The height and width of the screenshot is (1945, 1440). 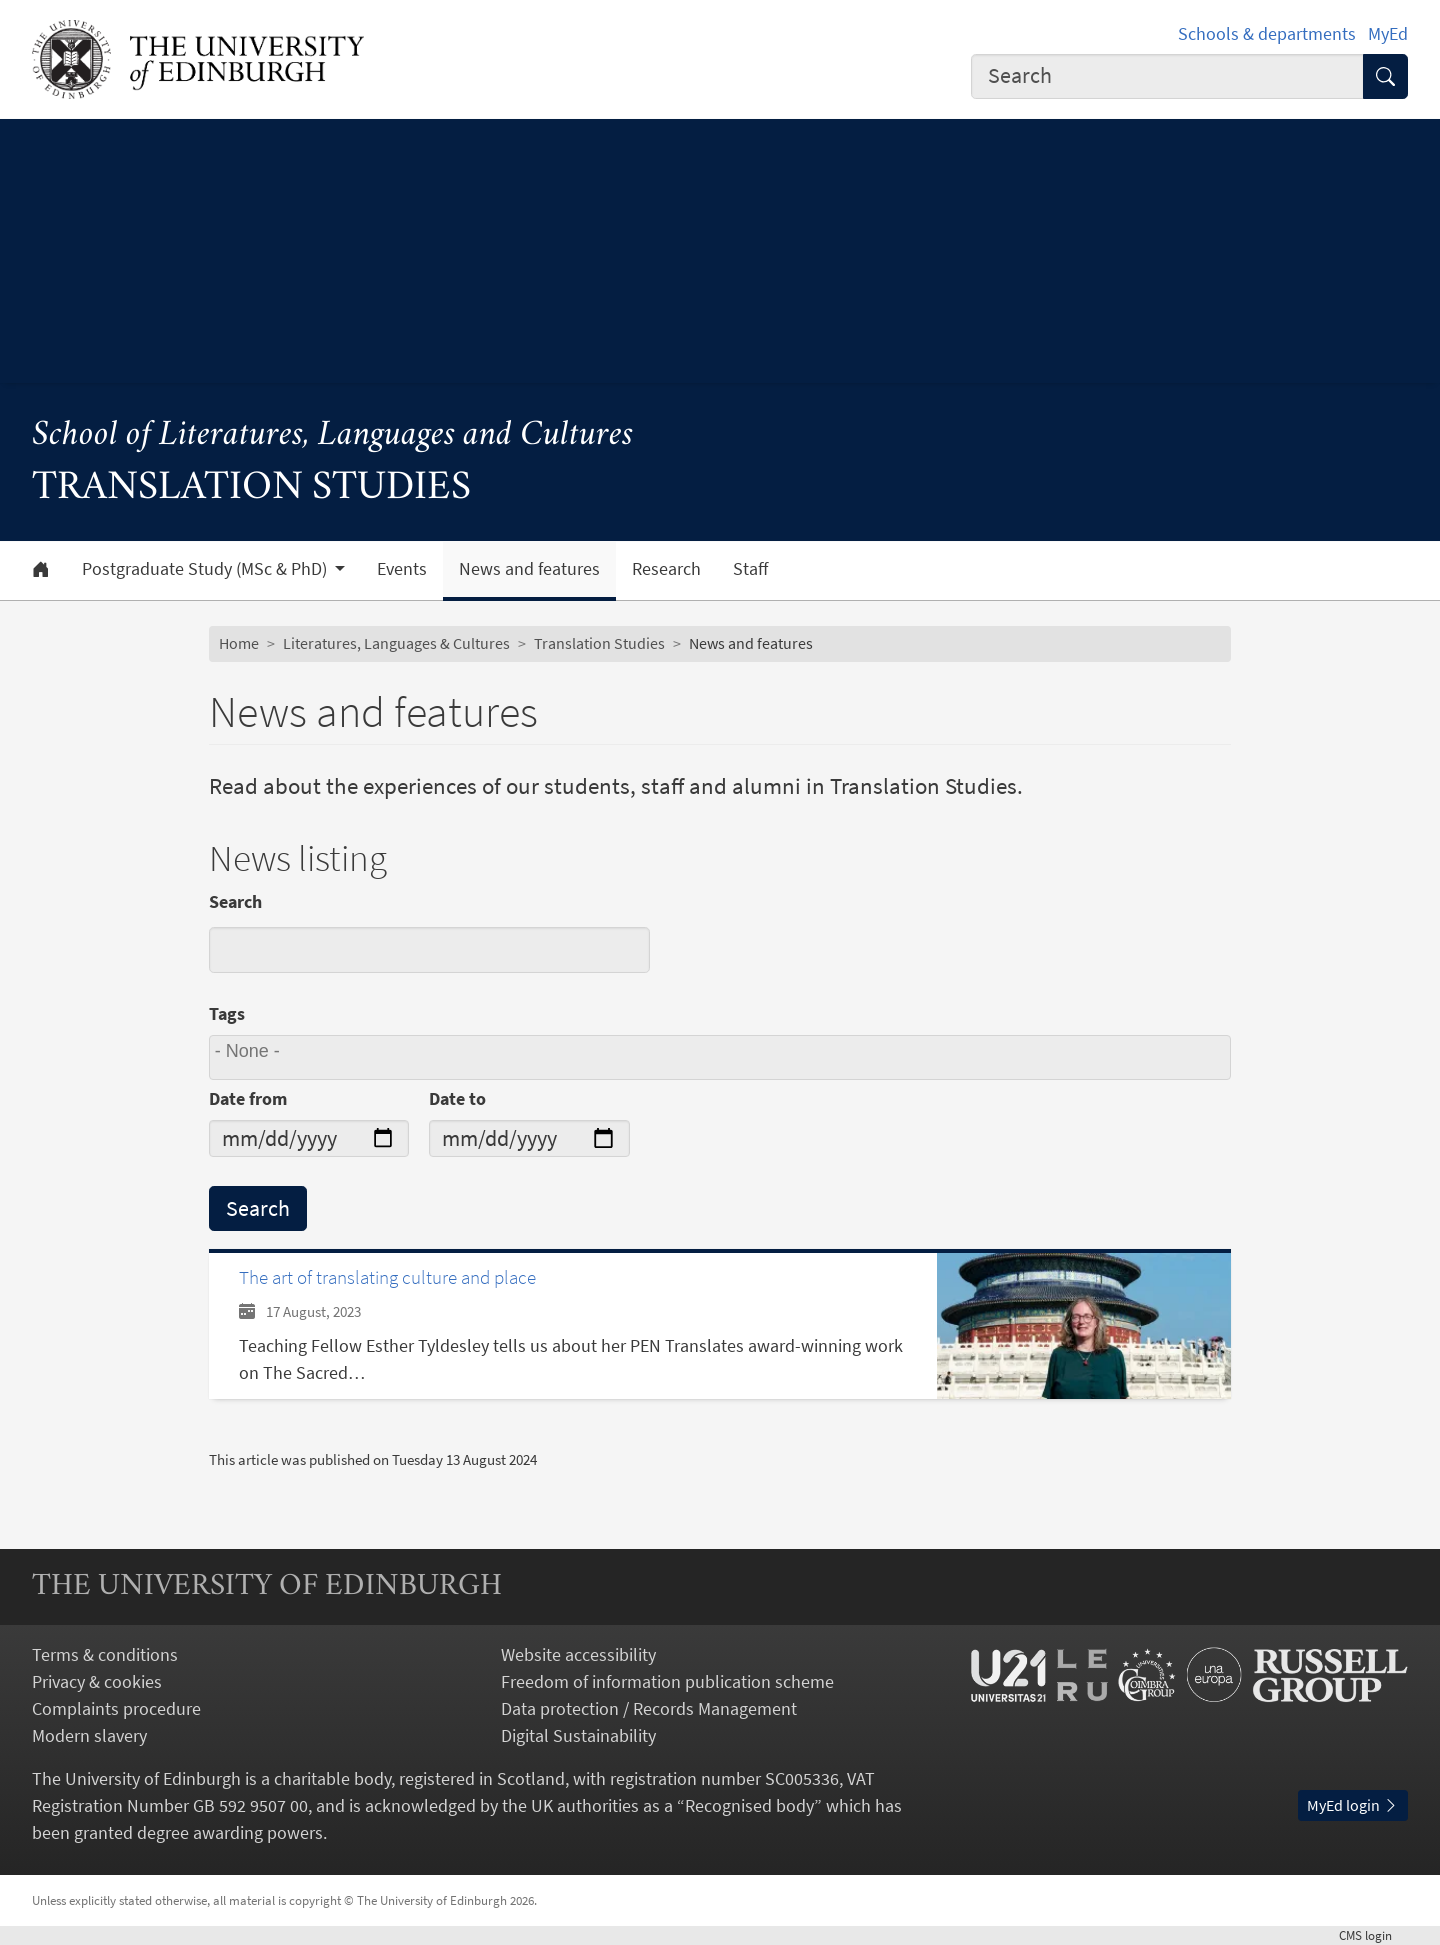 What do you see at coordinates (1168, 76) in the screenshot?
I see `[combobox]` at bounding box center [1168, 76].